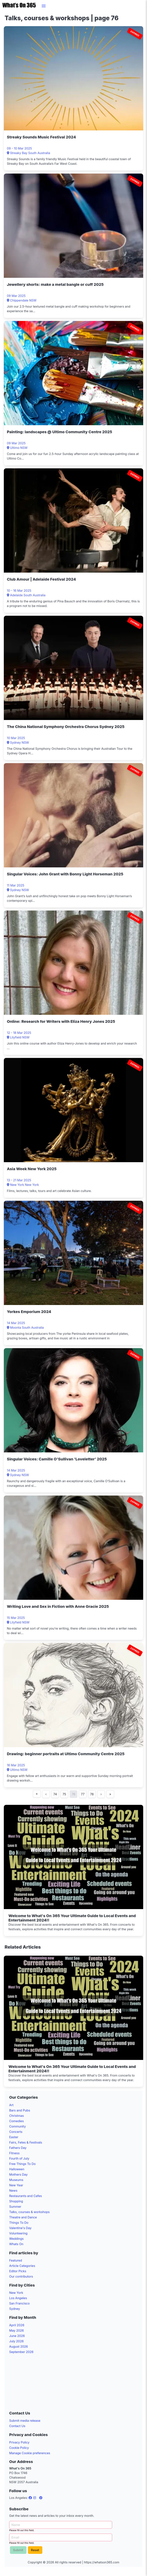 The image size is (147, 2576). I want to click on Bars and Pubs, so click(19, 2110).